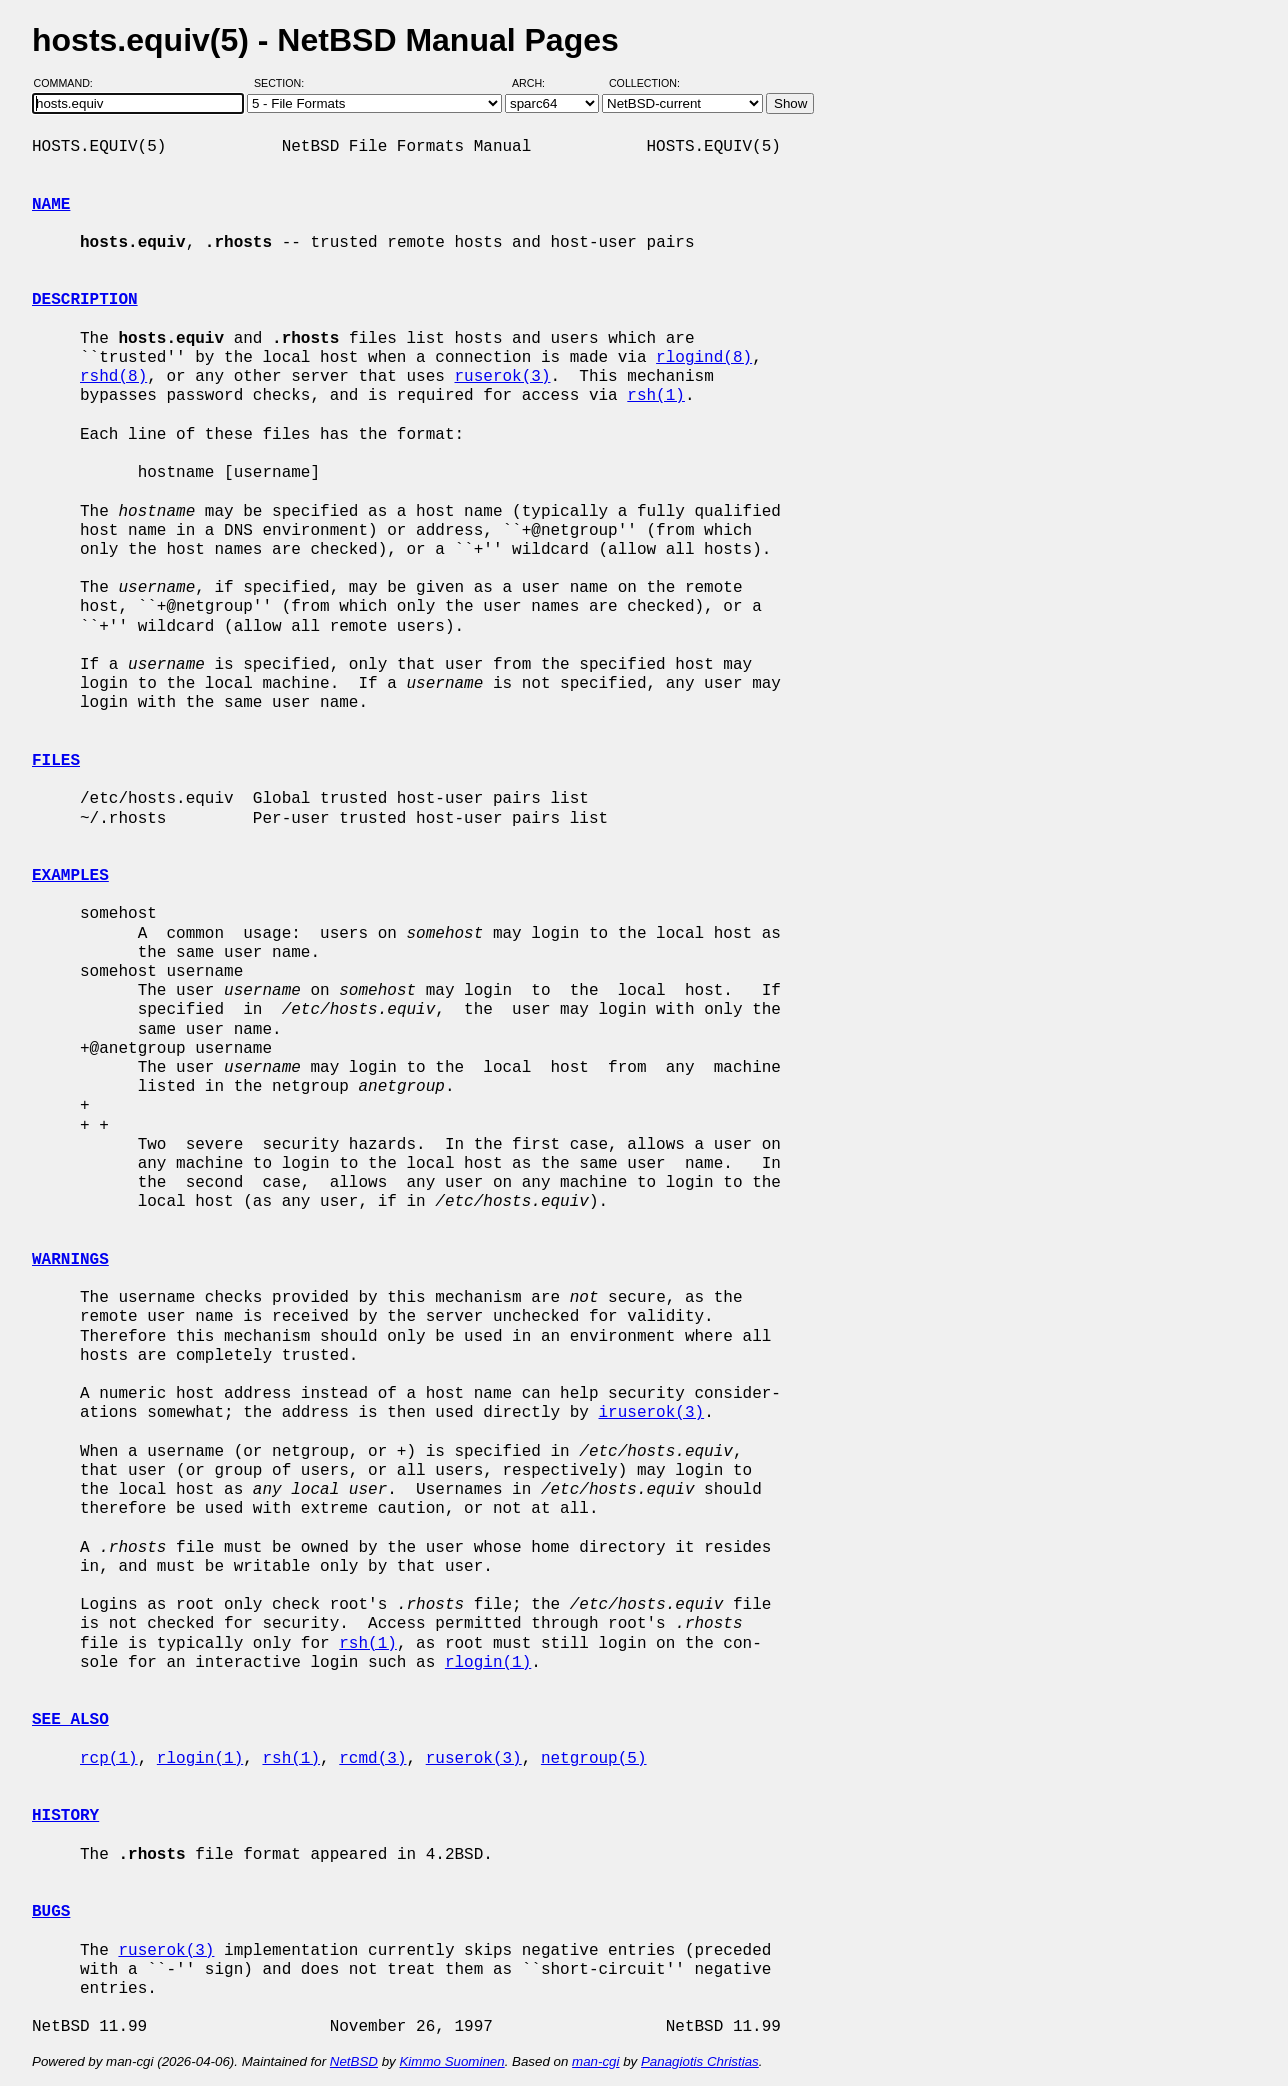 The image size is (1288, 2086). I want to click on man-cgi, so click(595, 2061).